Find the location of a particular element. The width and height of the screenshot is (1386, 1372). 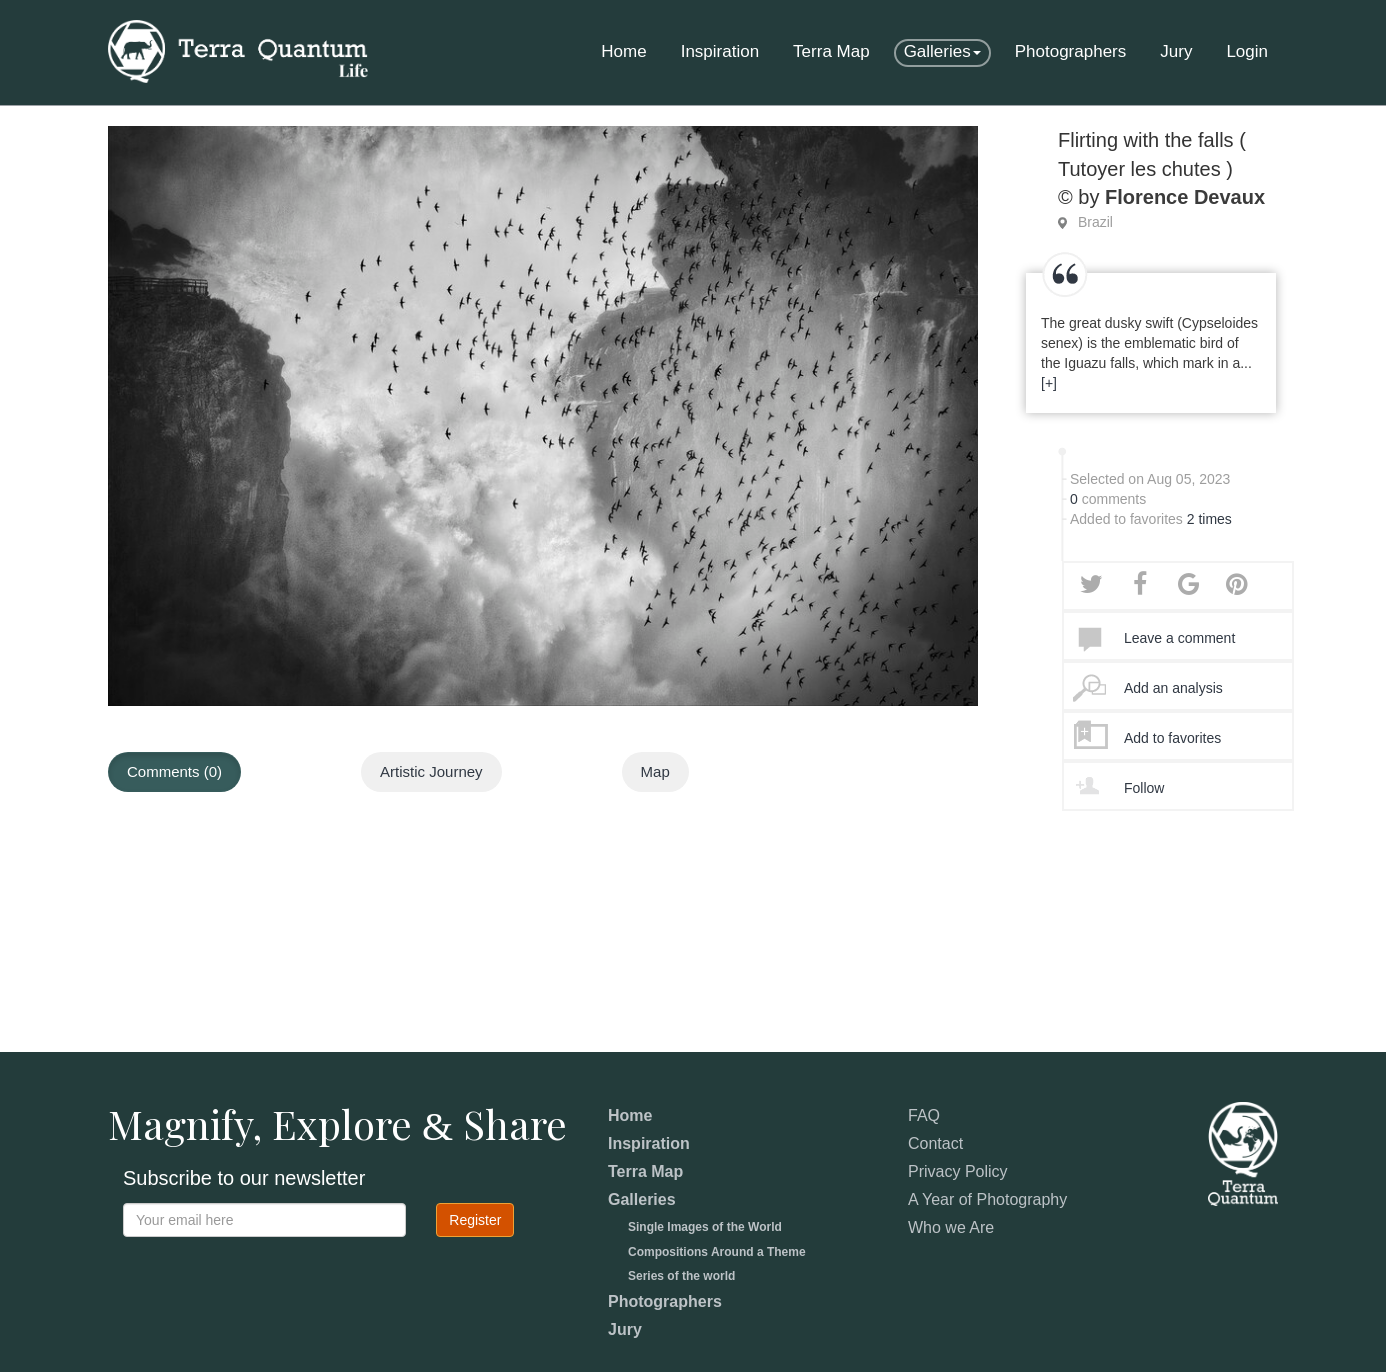

Photographers is located at coordinates (1071, 51).